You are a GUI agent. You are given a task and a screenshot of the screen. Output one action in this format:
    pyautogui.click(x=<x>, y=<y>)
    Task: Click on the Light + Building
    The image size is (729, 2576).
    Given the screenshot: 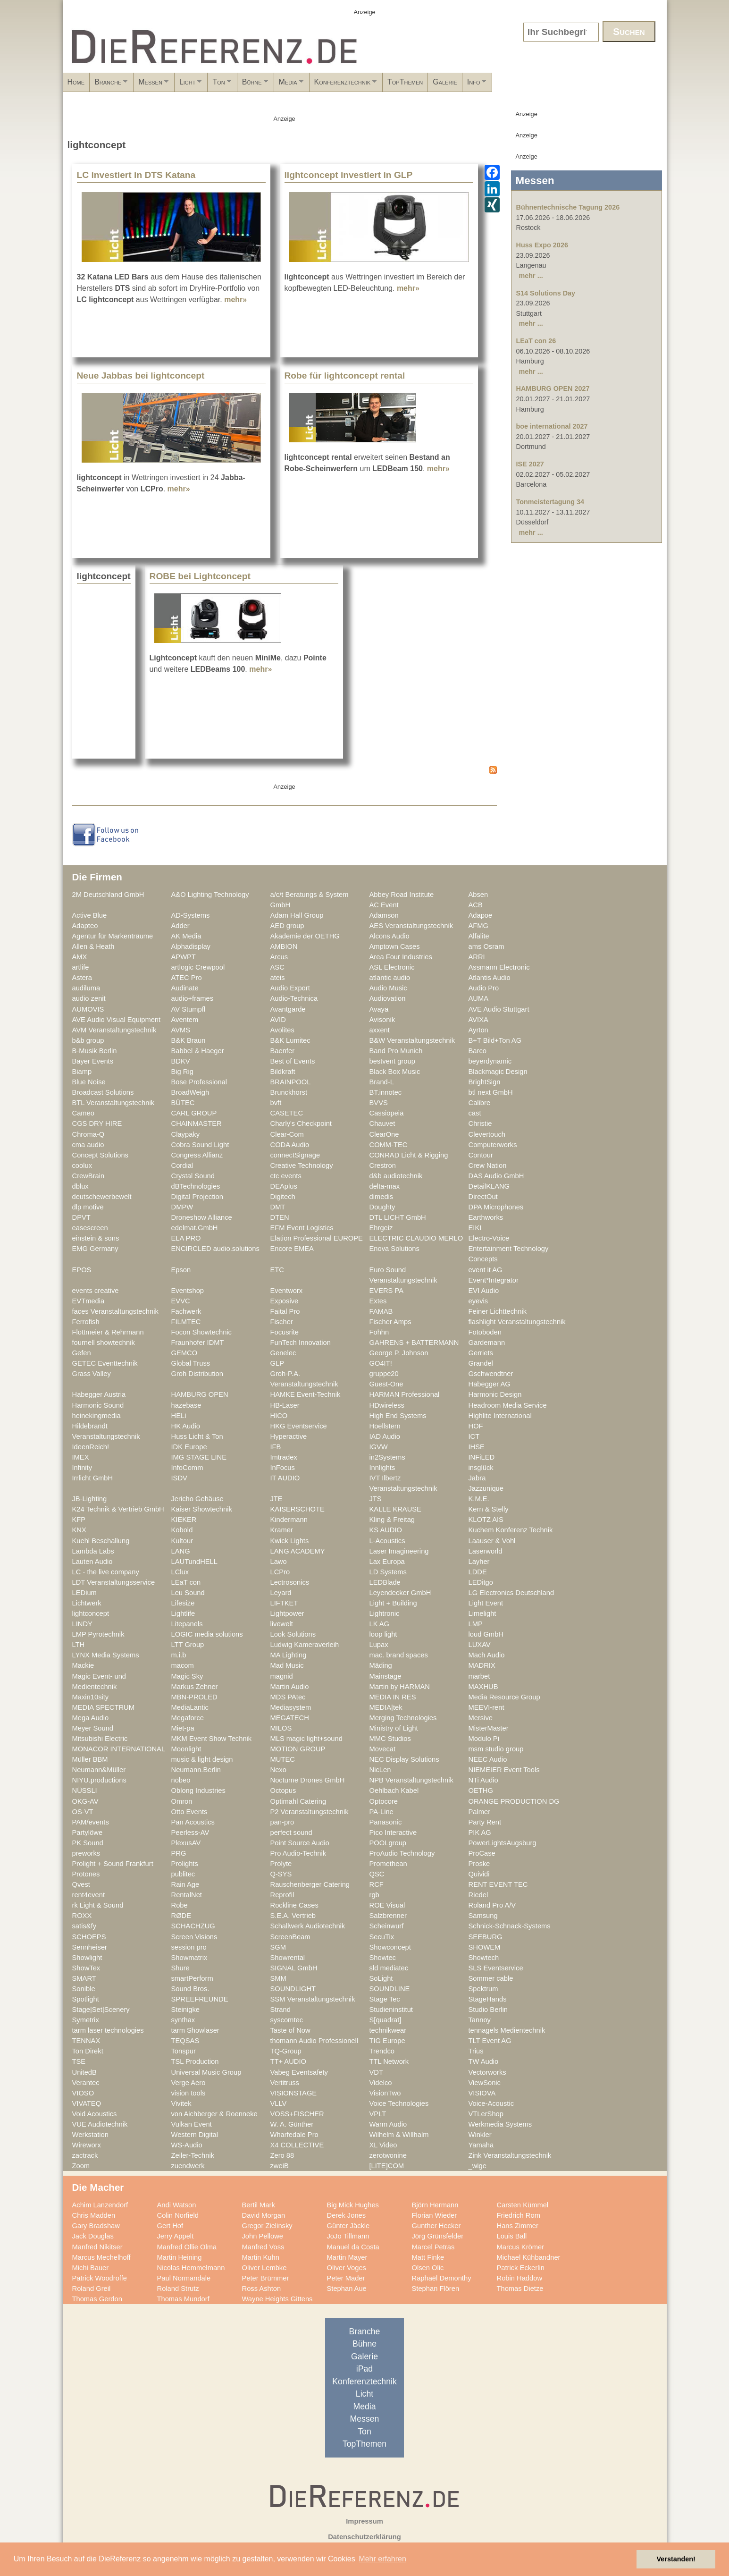 What is the action you would take?
    pyautogui.click(x=393, y=1603)
    